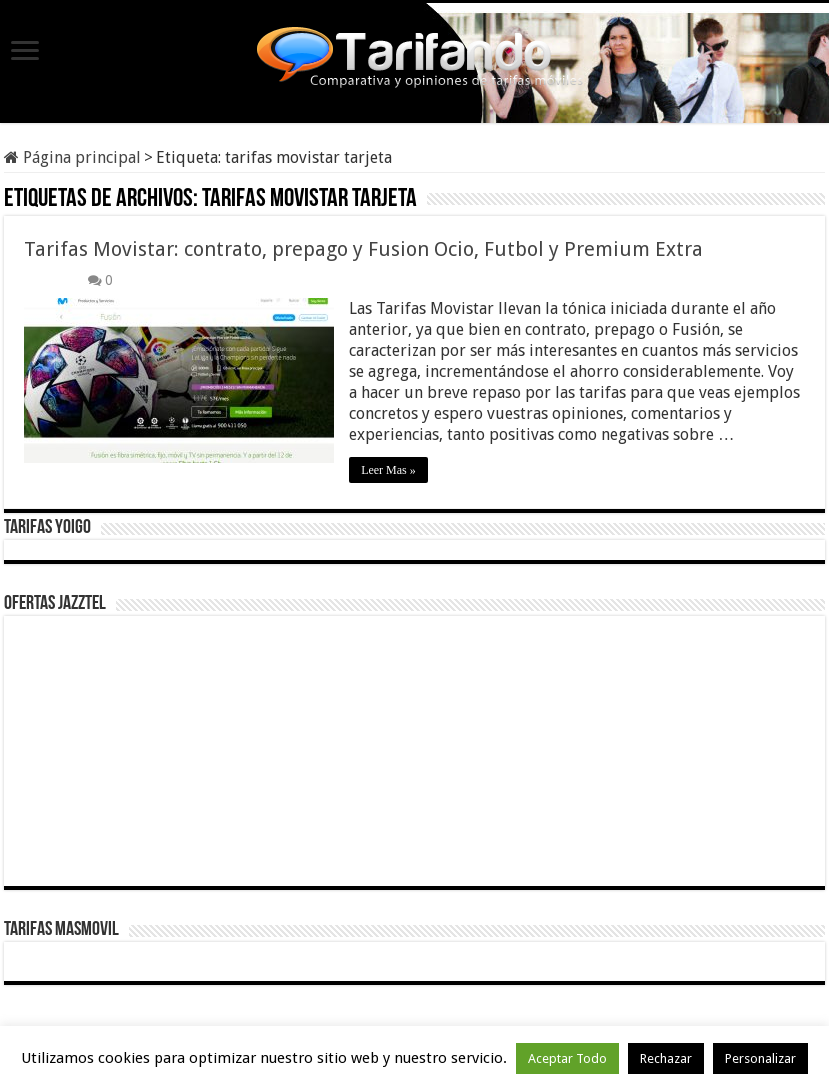  I want to click on Personalizar [button], so click(760, 1058).